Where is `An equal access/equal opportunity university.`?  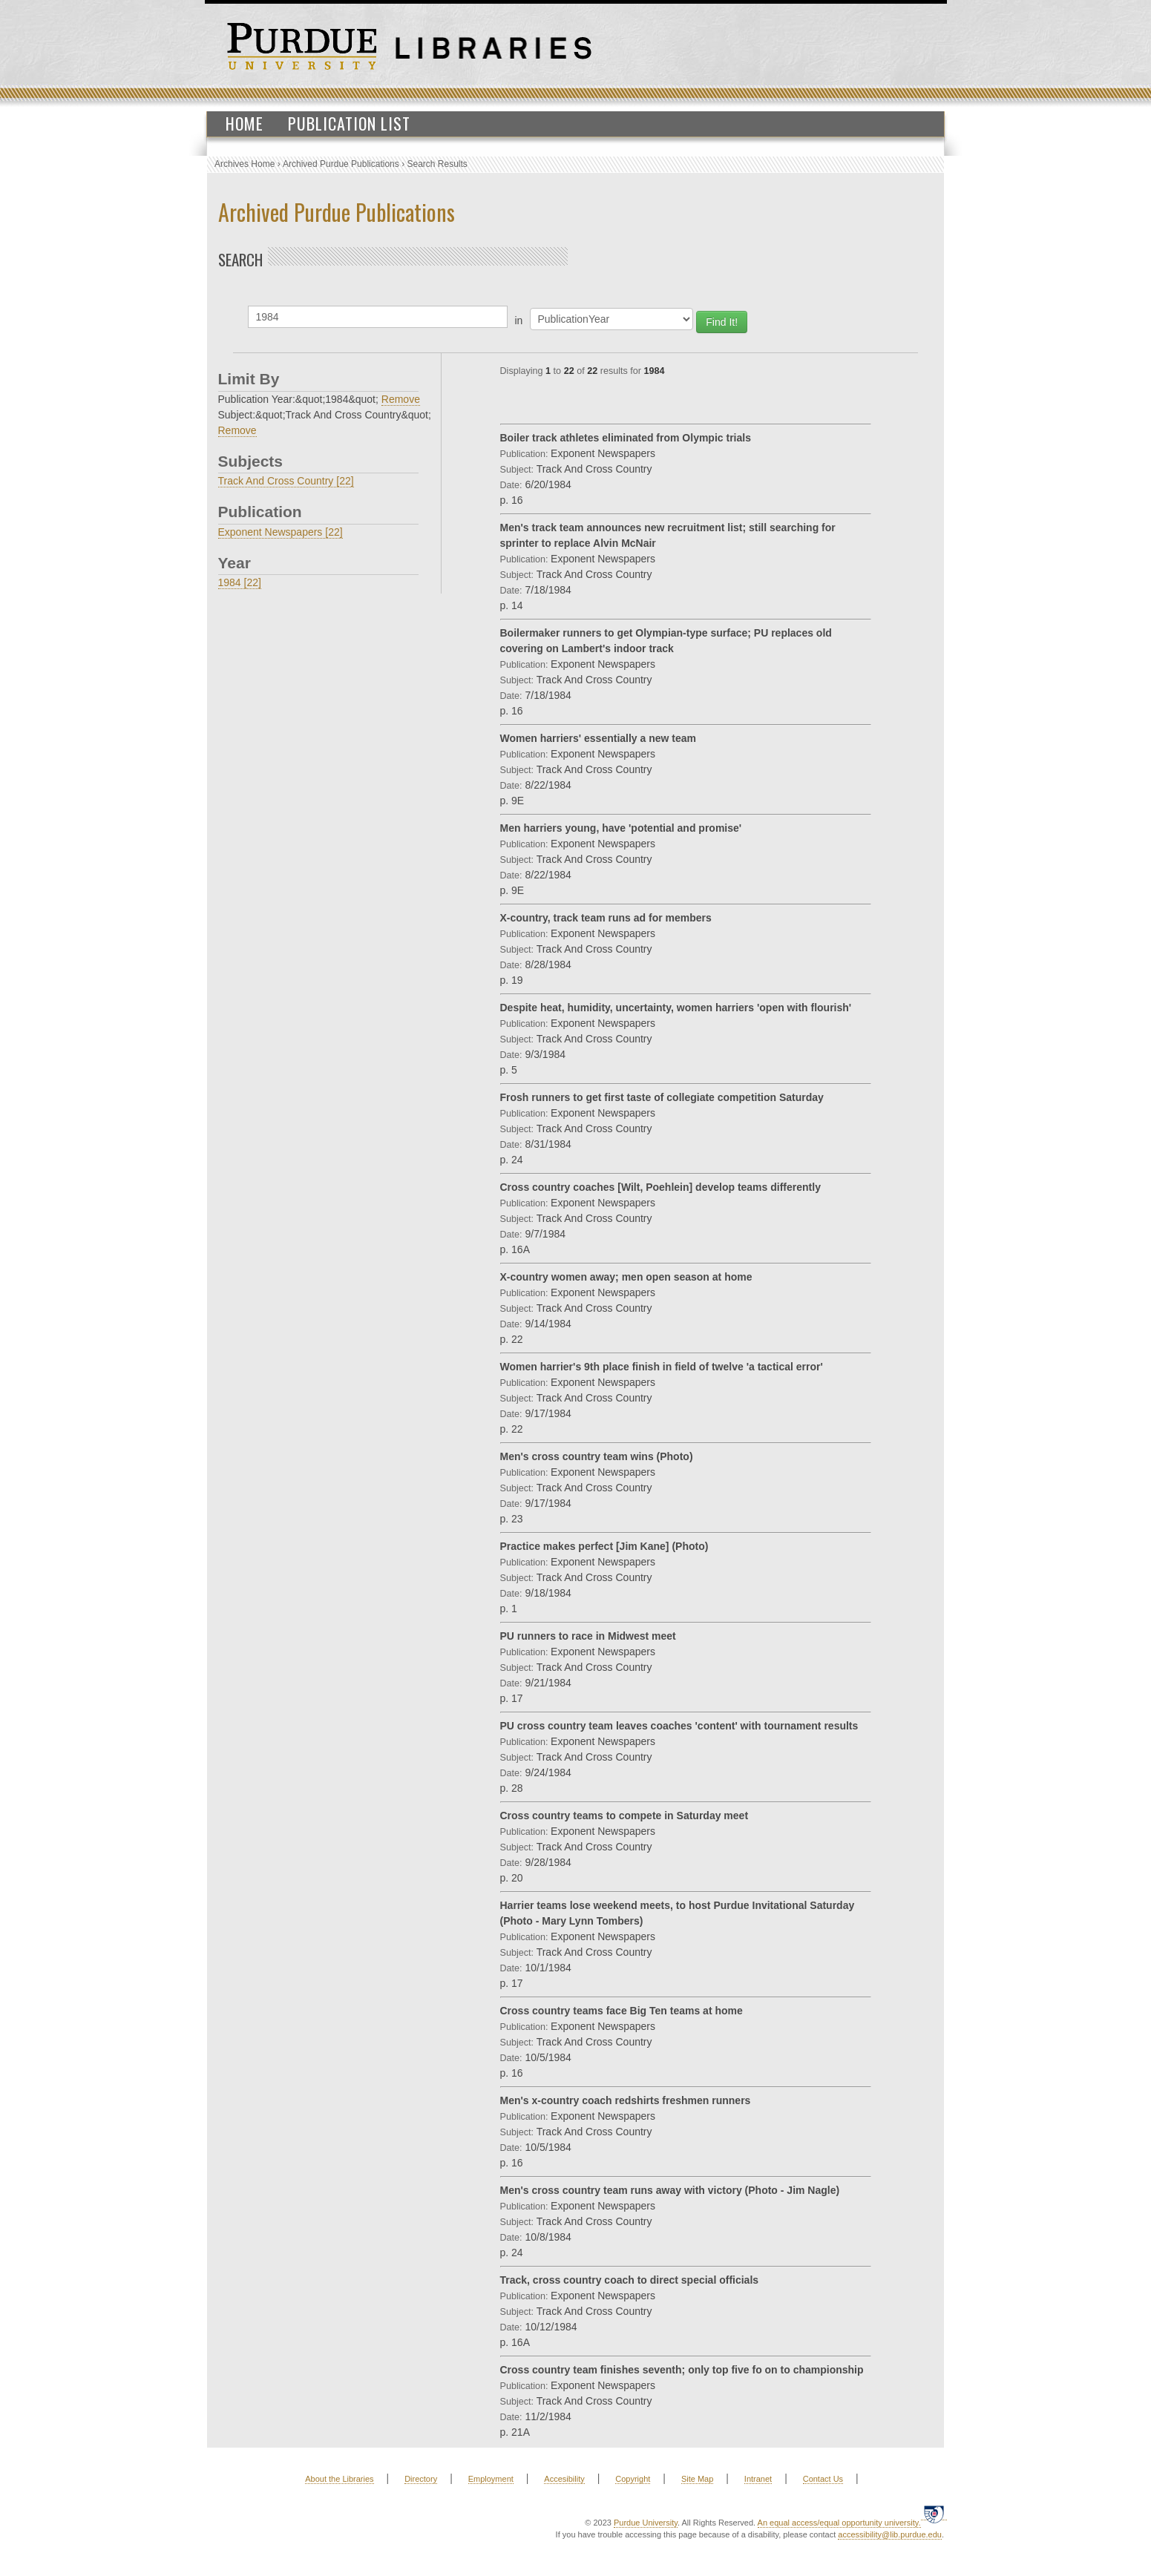 An equal access/equal opportunity university. is located at coordinates (839, 2522).